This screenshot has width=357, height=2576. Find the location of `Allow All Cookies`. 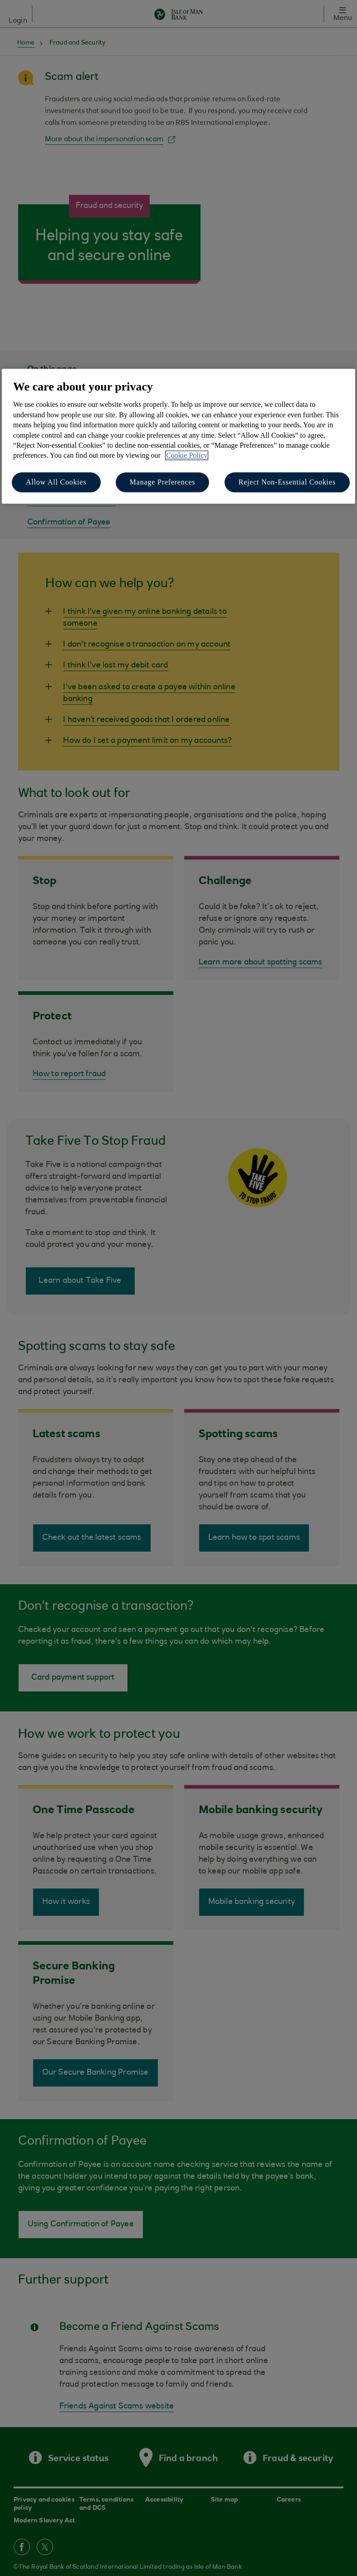

Allow All Cookies is located at coordinates (56, 482).